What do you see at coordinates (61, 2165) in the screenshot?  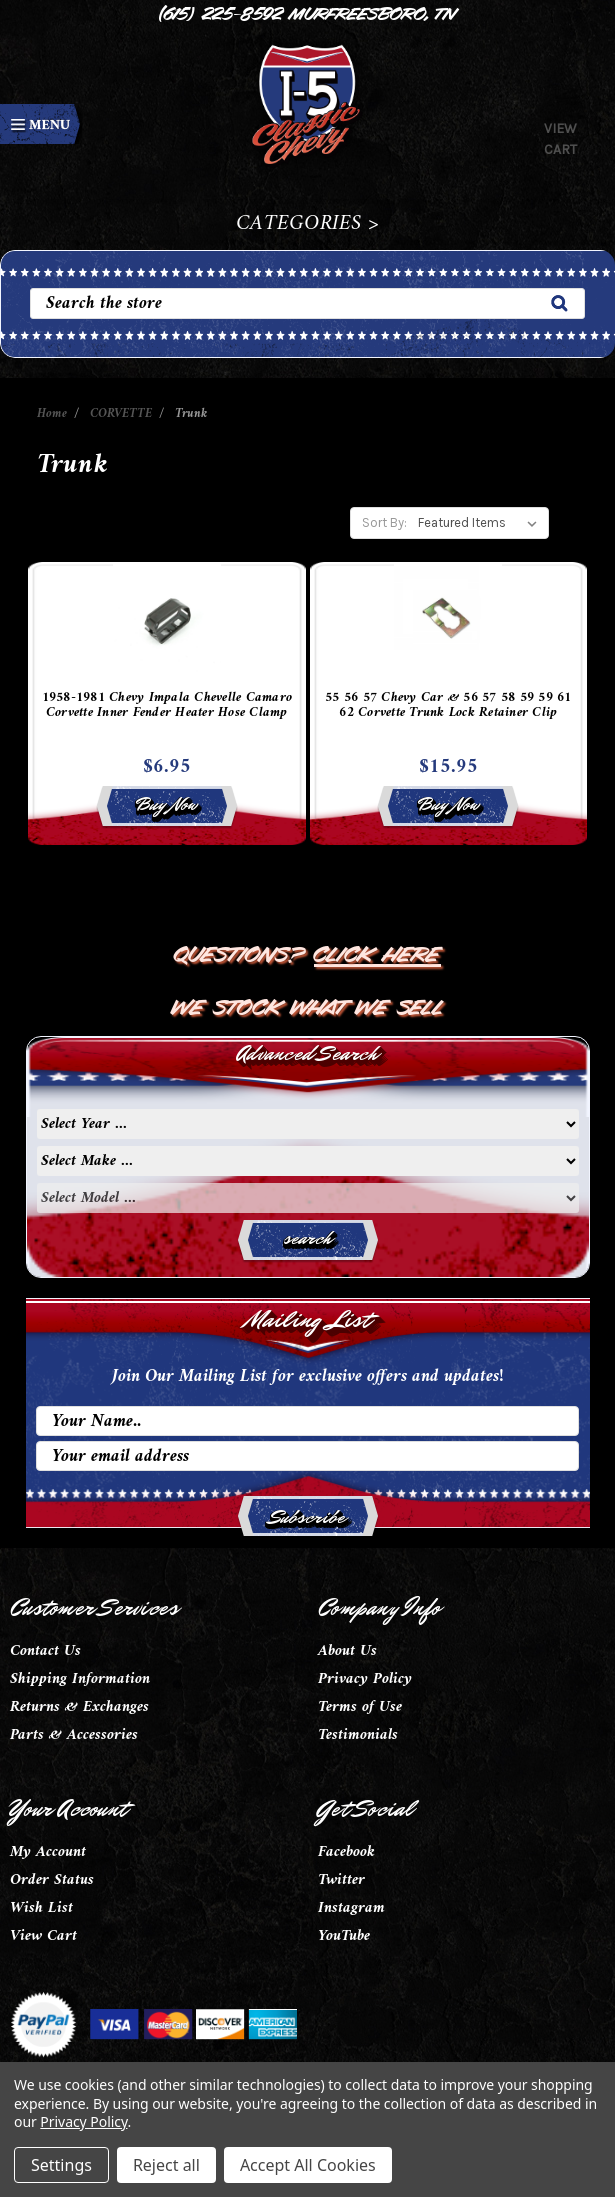 I see `Settings` at bounding box center [61, 2165].